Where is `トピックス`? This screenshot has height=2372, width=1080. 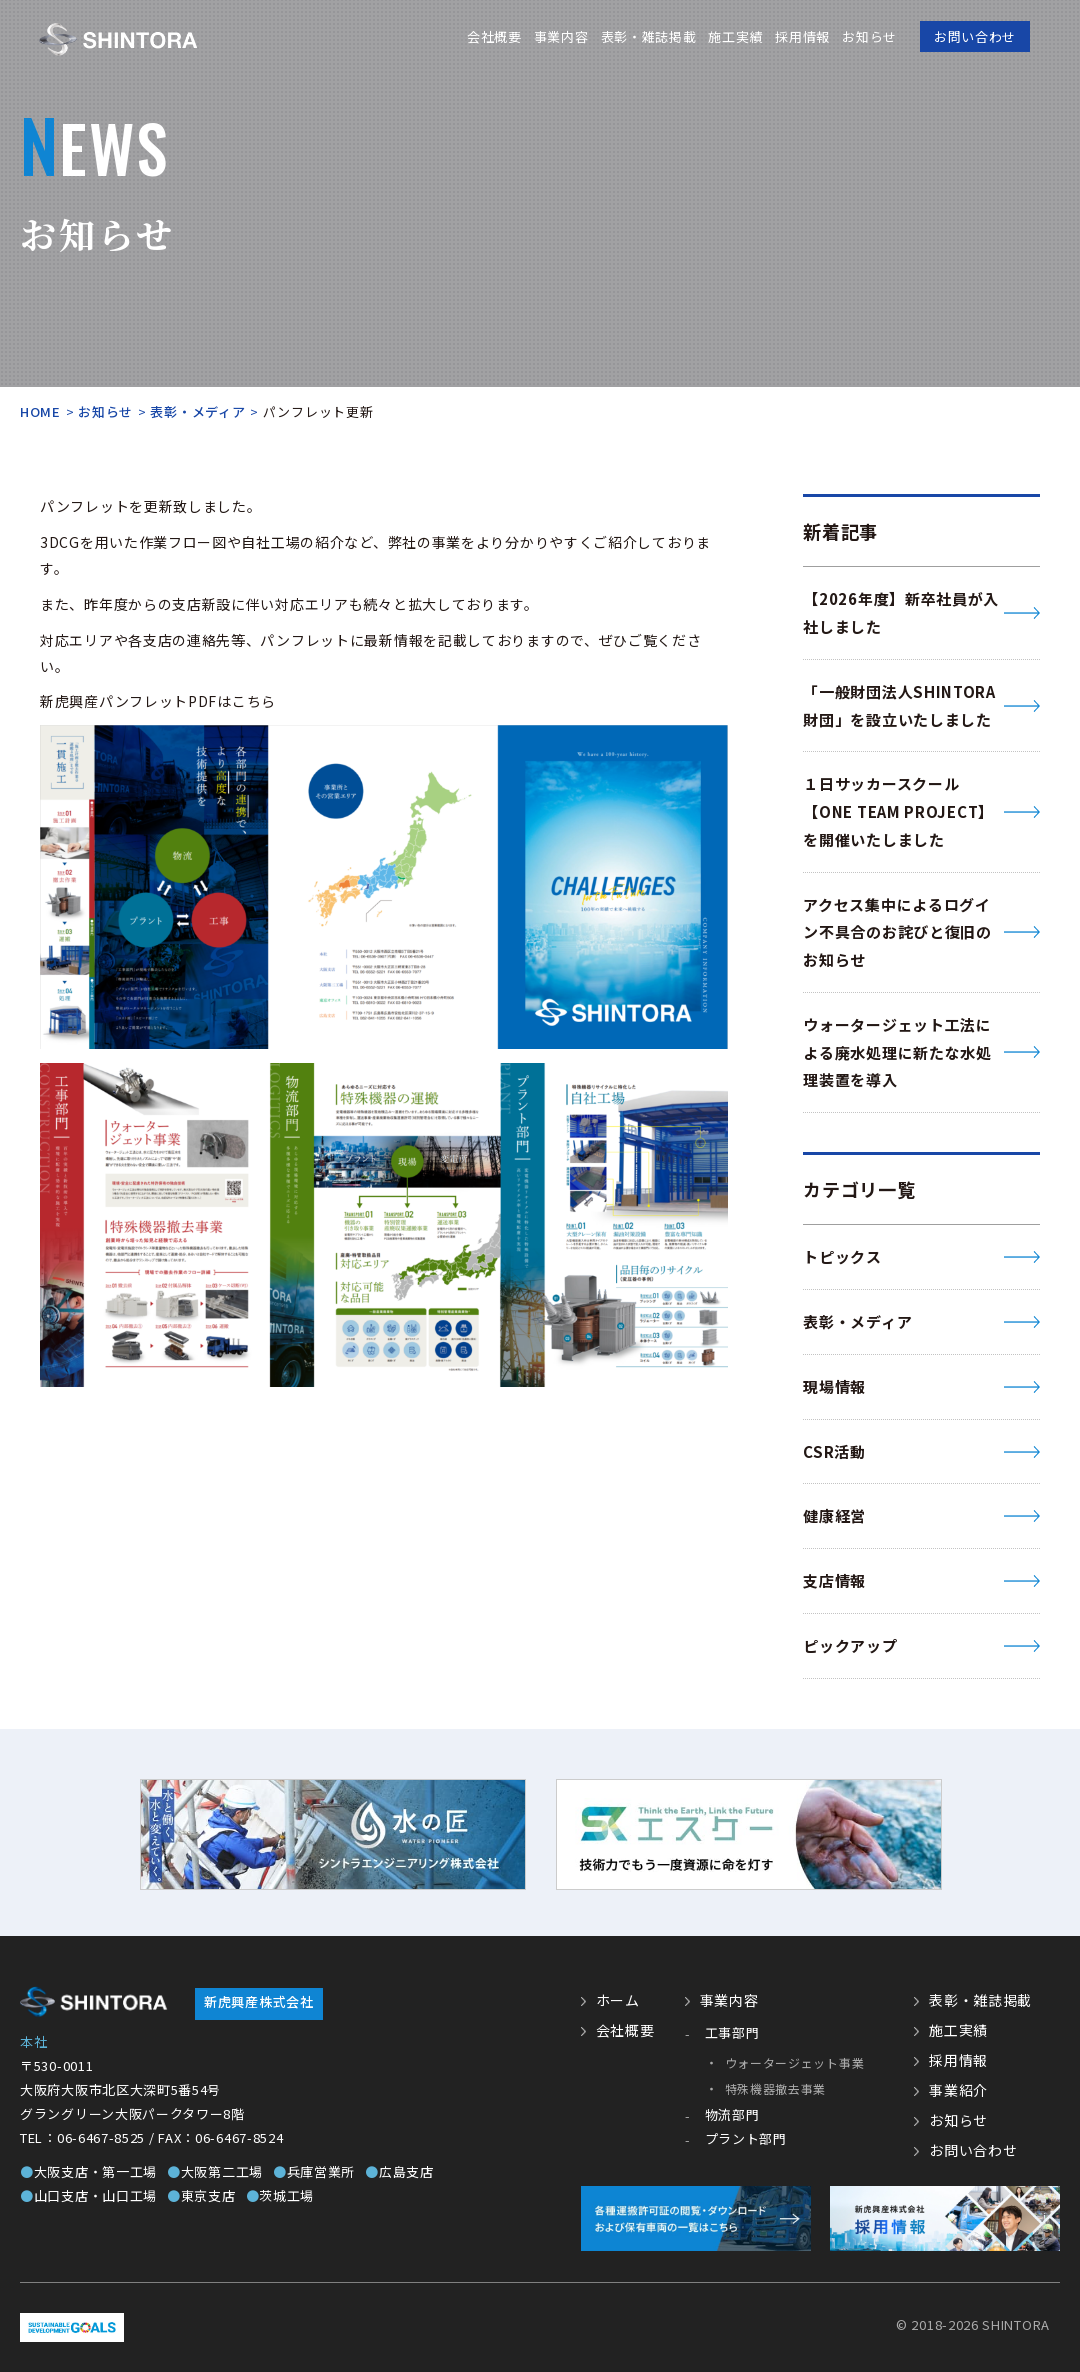
トピックス is located at coordinates (842, 1256).